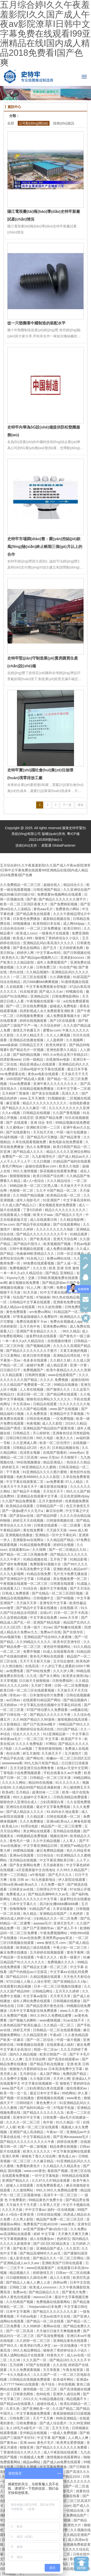 This screenshot has height=2576, width=91. I want to click on 色99在线, so click(43, 2394).